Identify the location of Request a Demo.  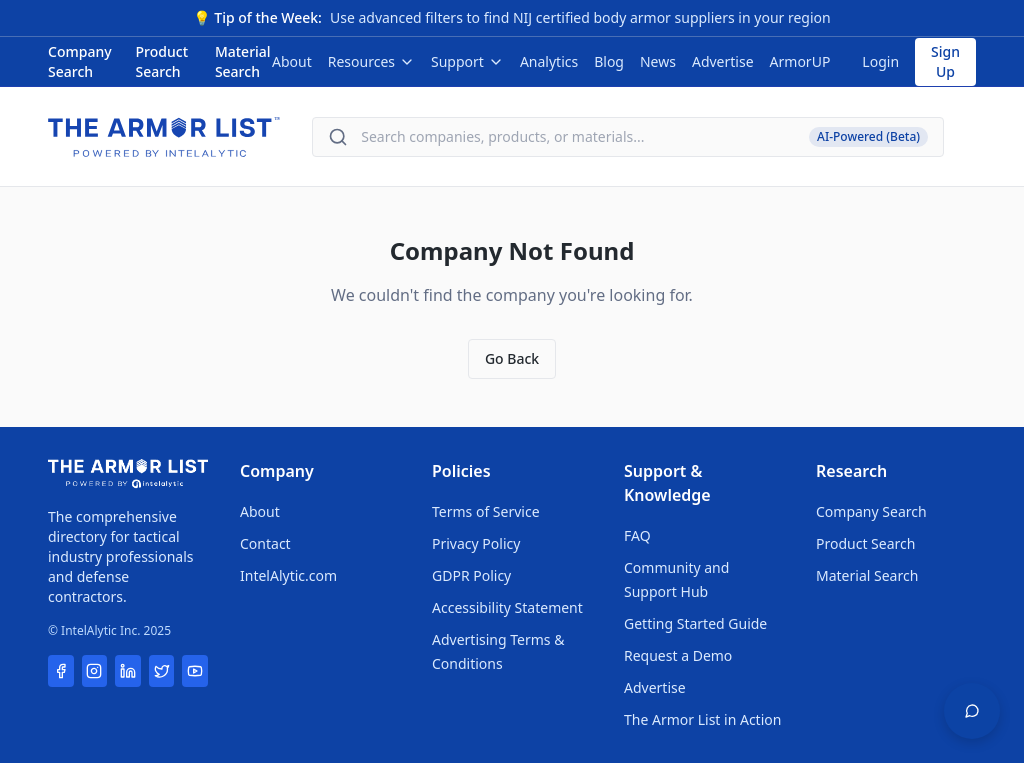
(678, 655).